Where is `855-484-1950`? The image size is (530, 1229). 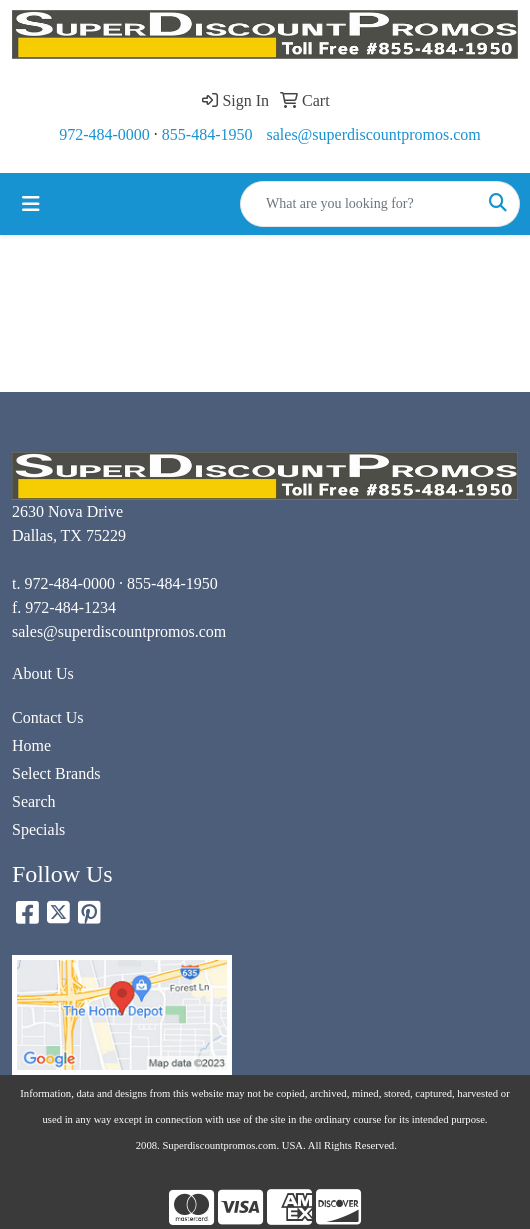 855-484-1950 is located at coordinates (207, 134).